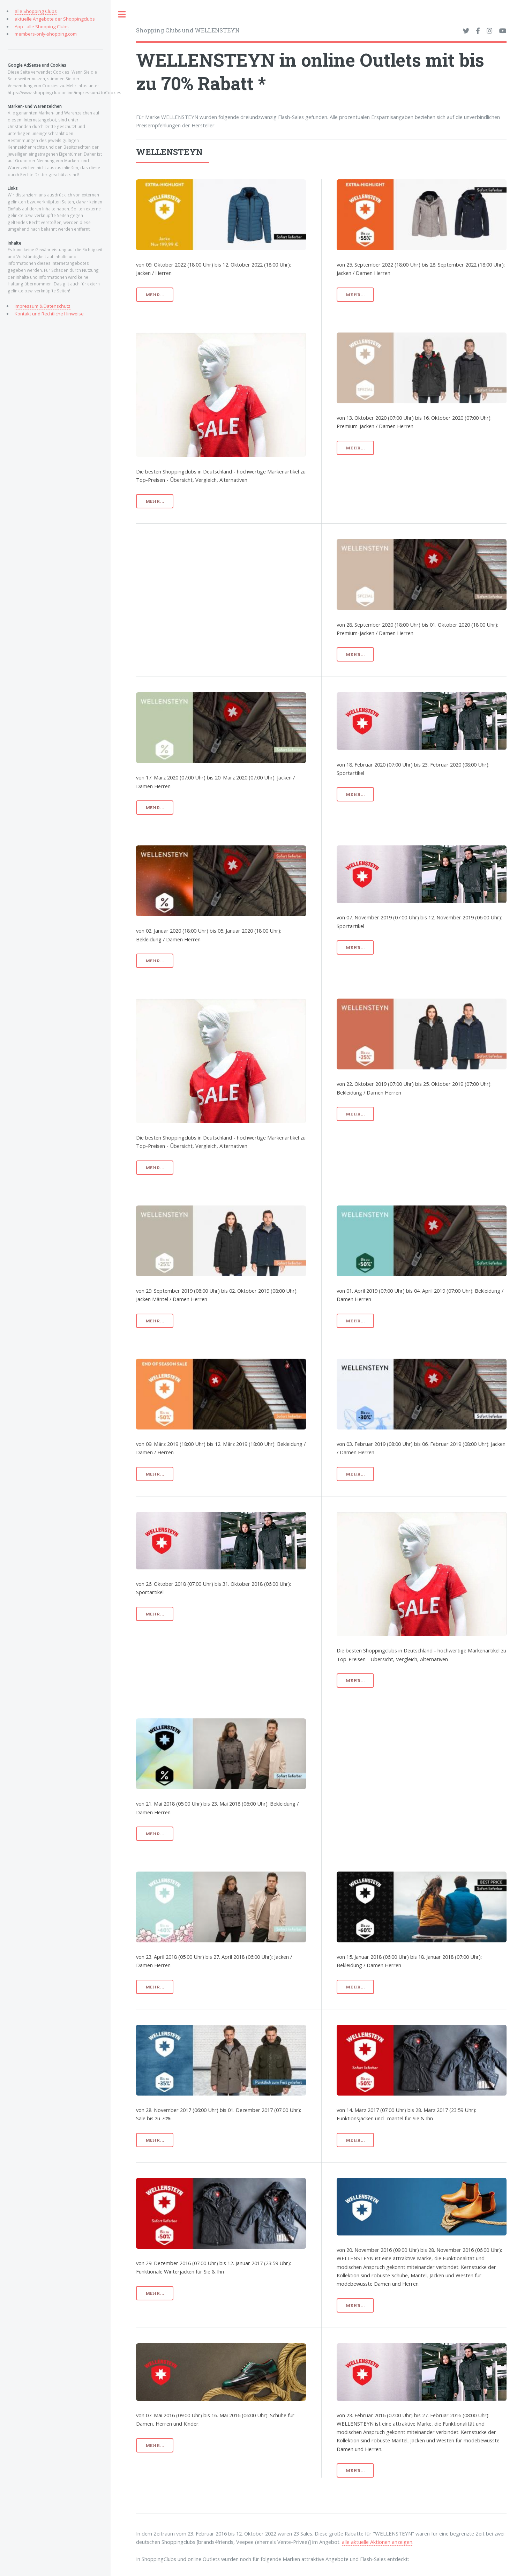  What do you see at coordinates (36, 11) in the screenshot?
I see `alle Shopping Clubs` at bounding box center [36, 11].